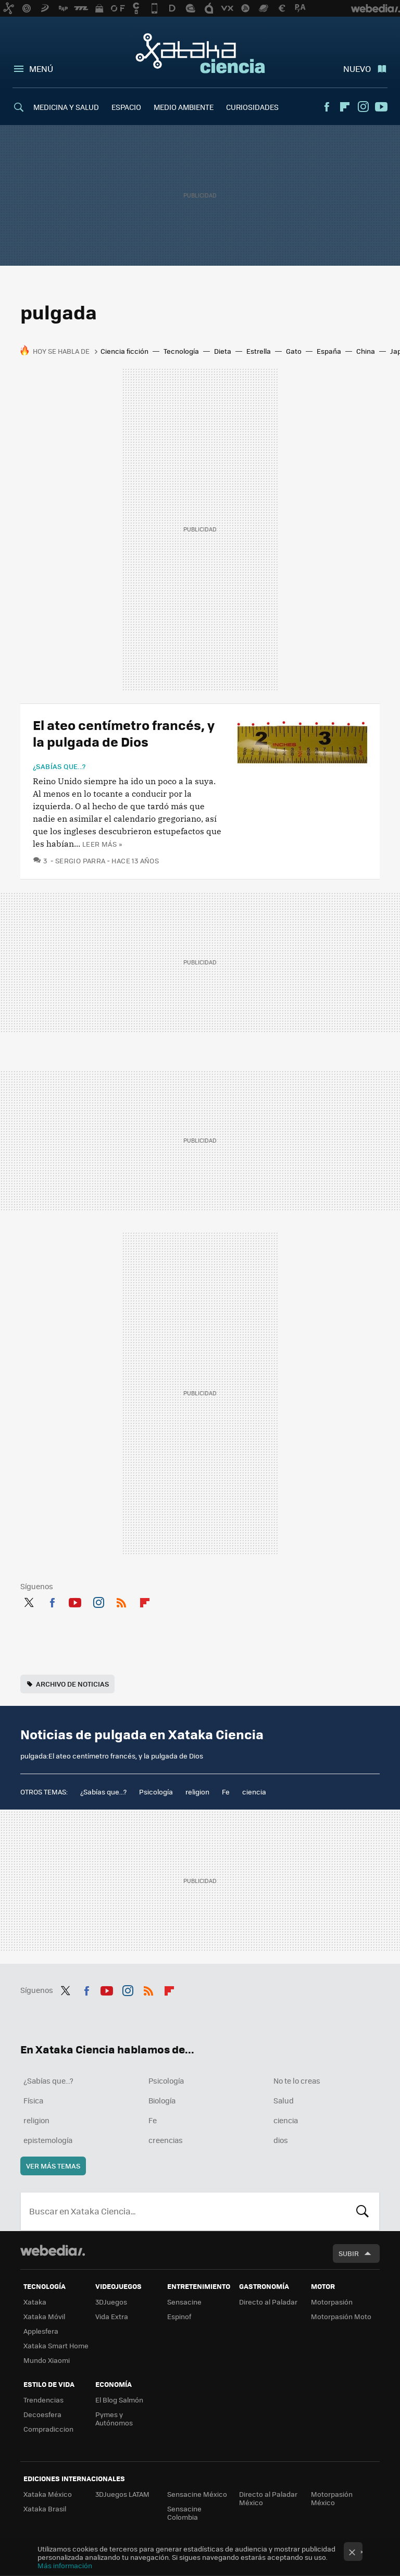 Image resolution: width=400 pixels, height=2576 pixels. I want to click on Espinof, so click(179, 2316).